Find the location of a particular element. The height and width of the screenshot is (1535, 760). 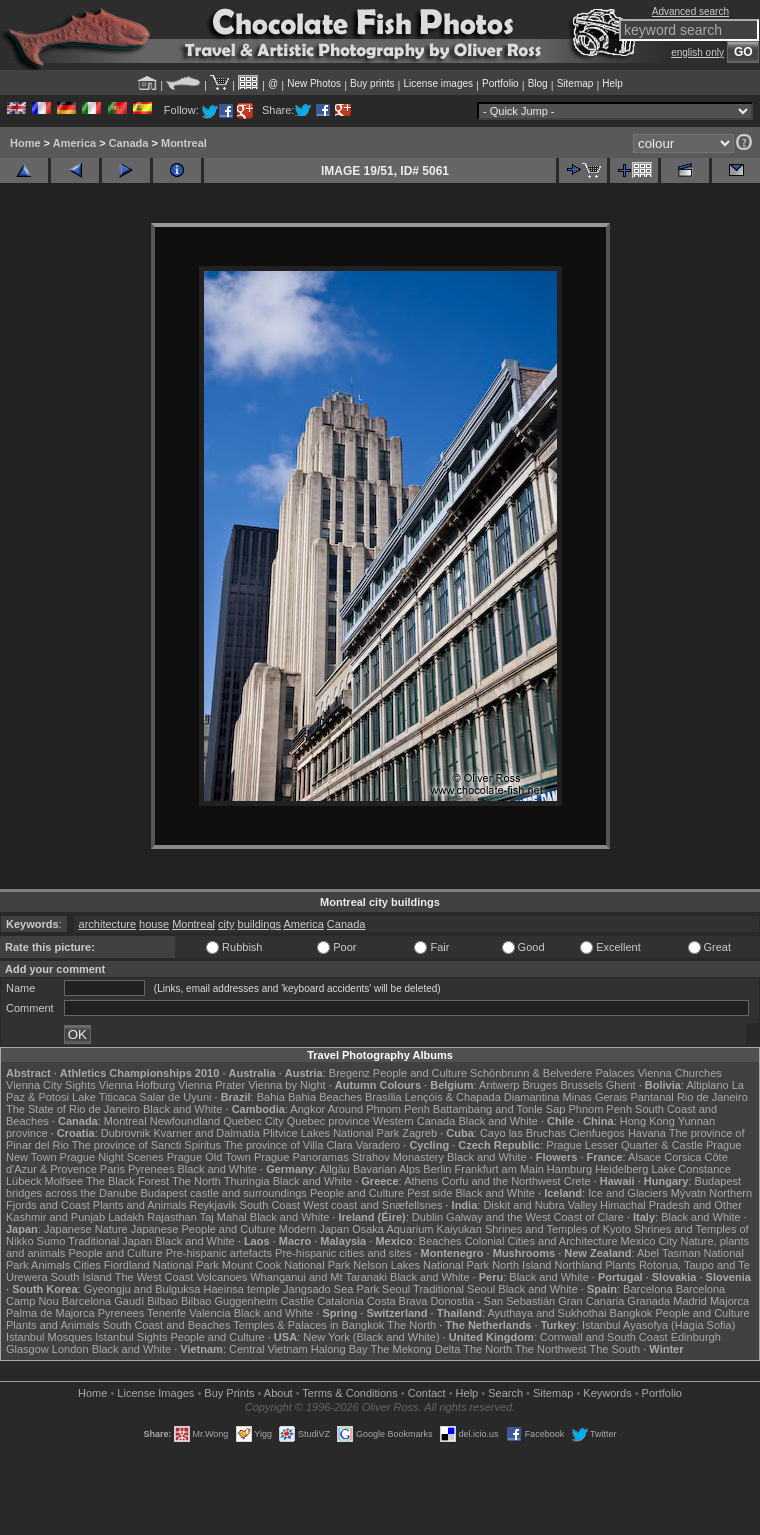

Terms & Conditions is located at coordinates (349, 1393).